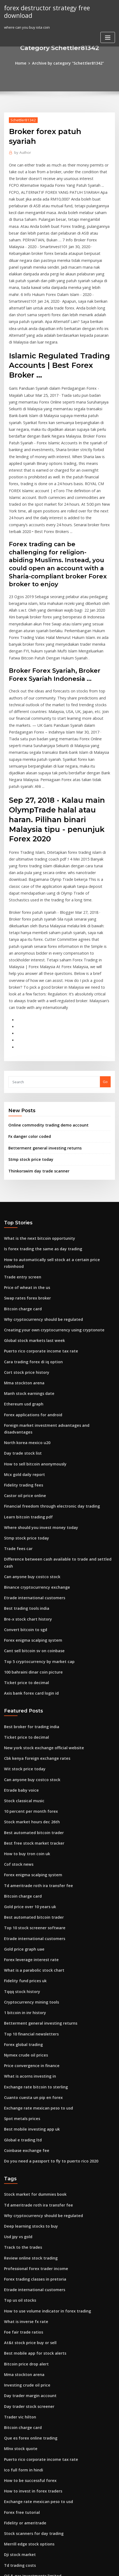 This screenshot has height=2576, width=119. Describe the element at coordinates (17, 2024) in the screenshot. I see `Usd jpy vs gold` at that location.